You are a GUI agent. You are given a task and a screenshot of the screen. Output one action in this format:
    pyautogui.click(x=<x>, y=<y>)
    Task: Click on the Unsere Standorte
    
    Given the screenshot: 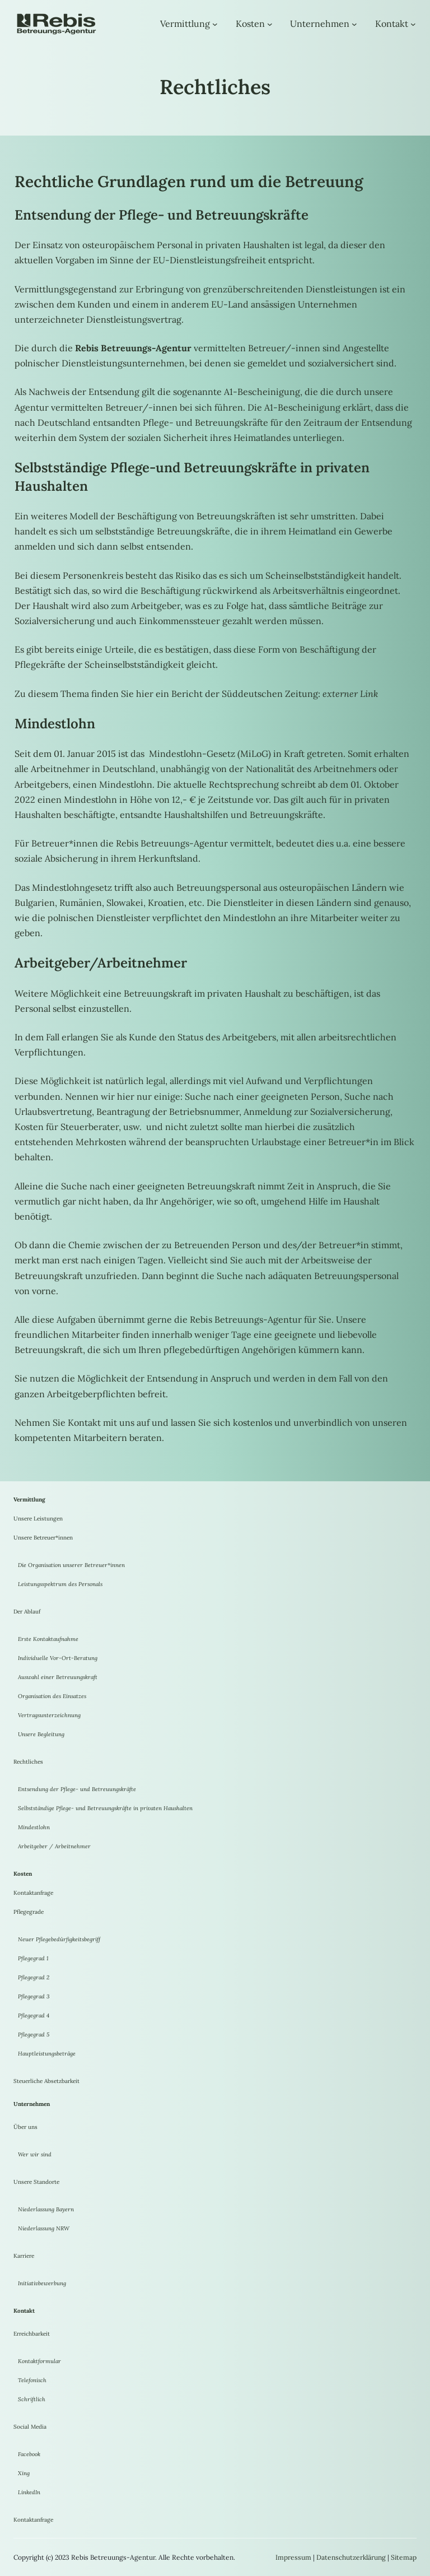 What is the action you would take?
    pyautogui.click(x=36, y=2182)
    